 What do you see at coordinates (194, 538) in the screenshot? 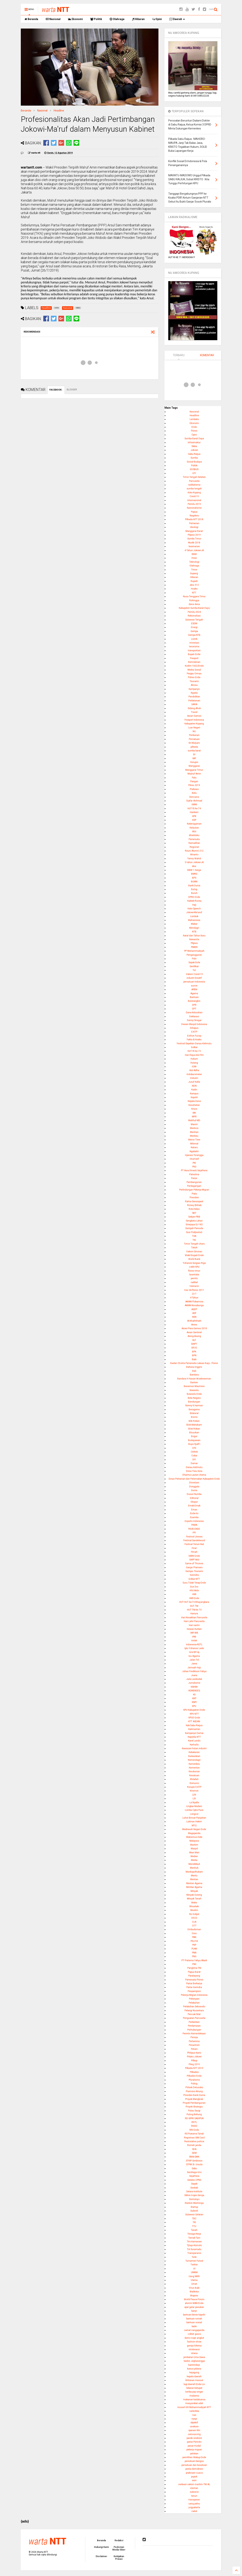
I see `Sumba Timur` at bounding box center [194, 538].